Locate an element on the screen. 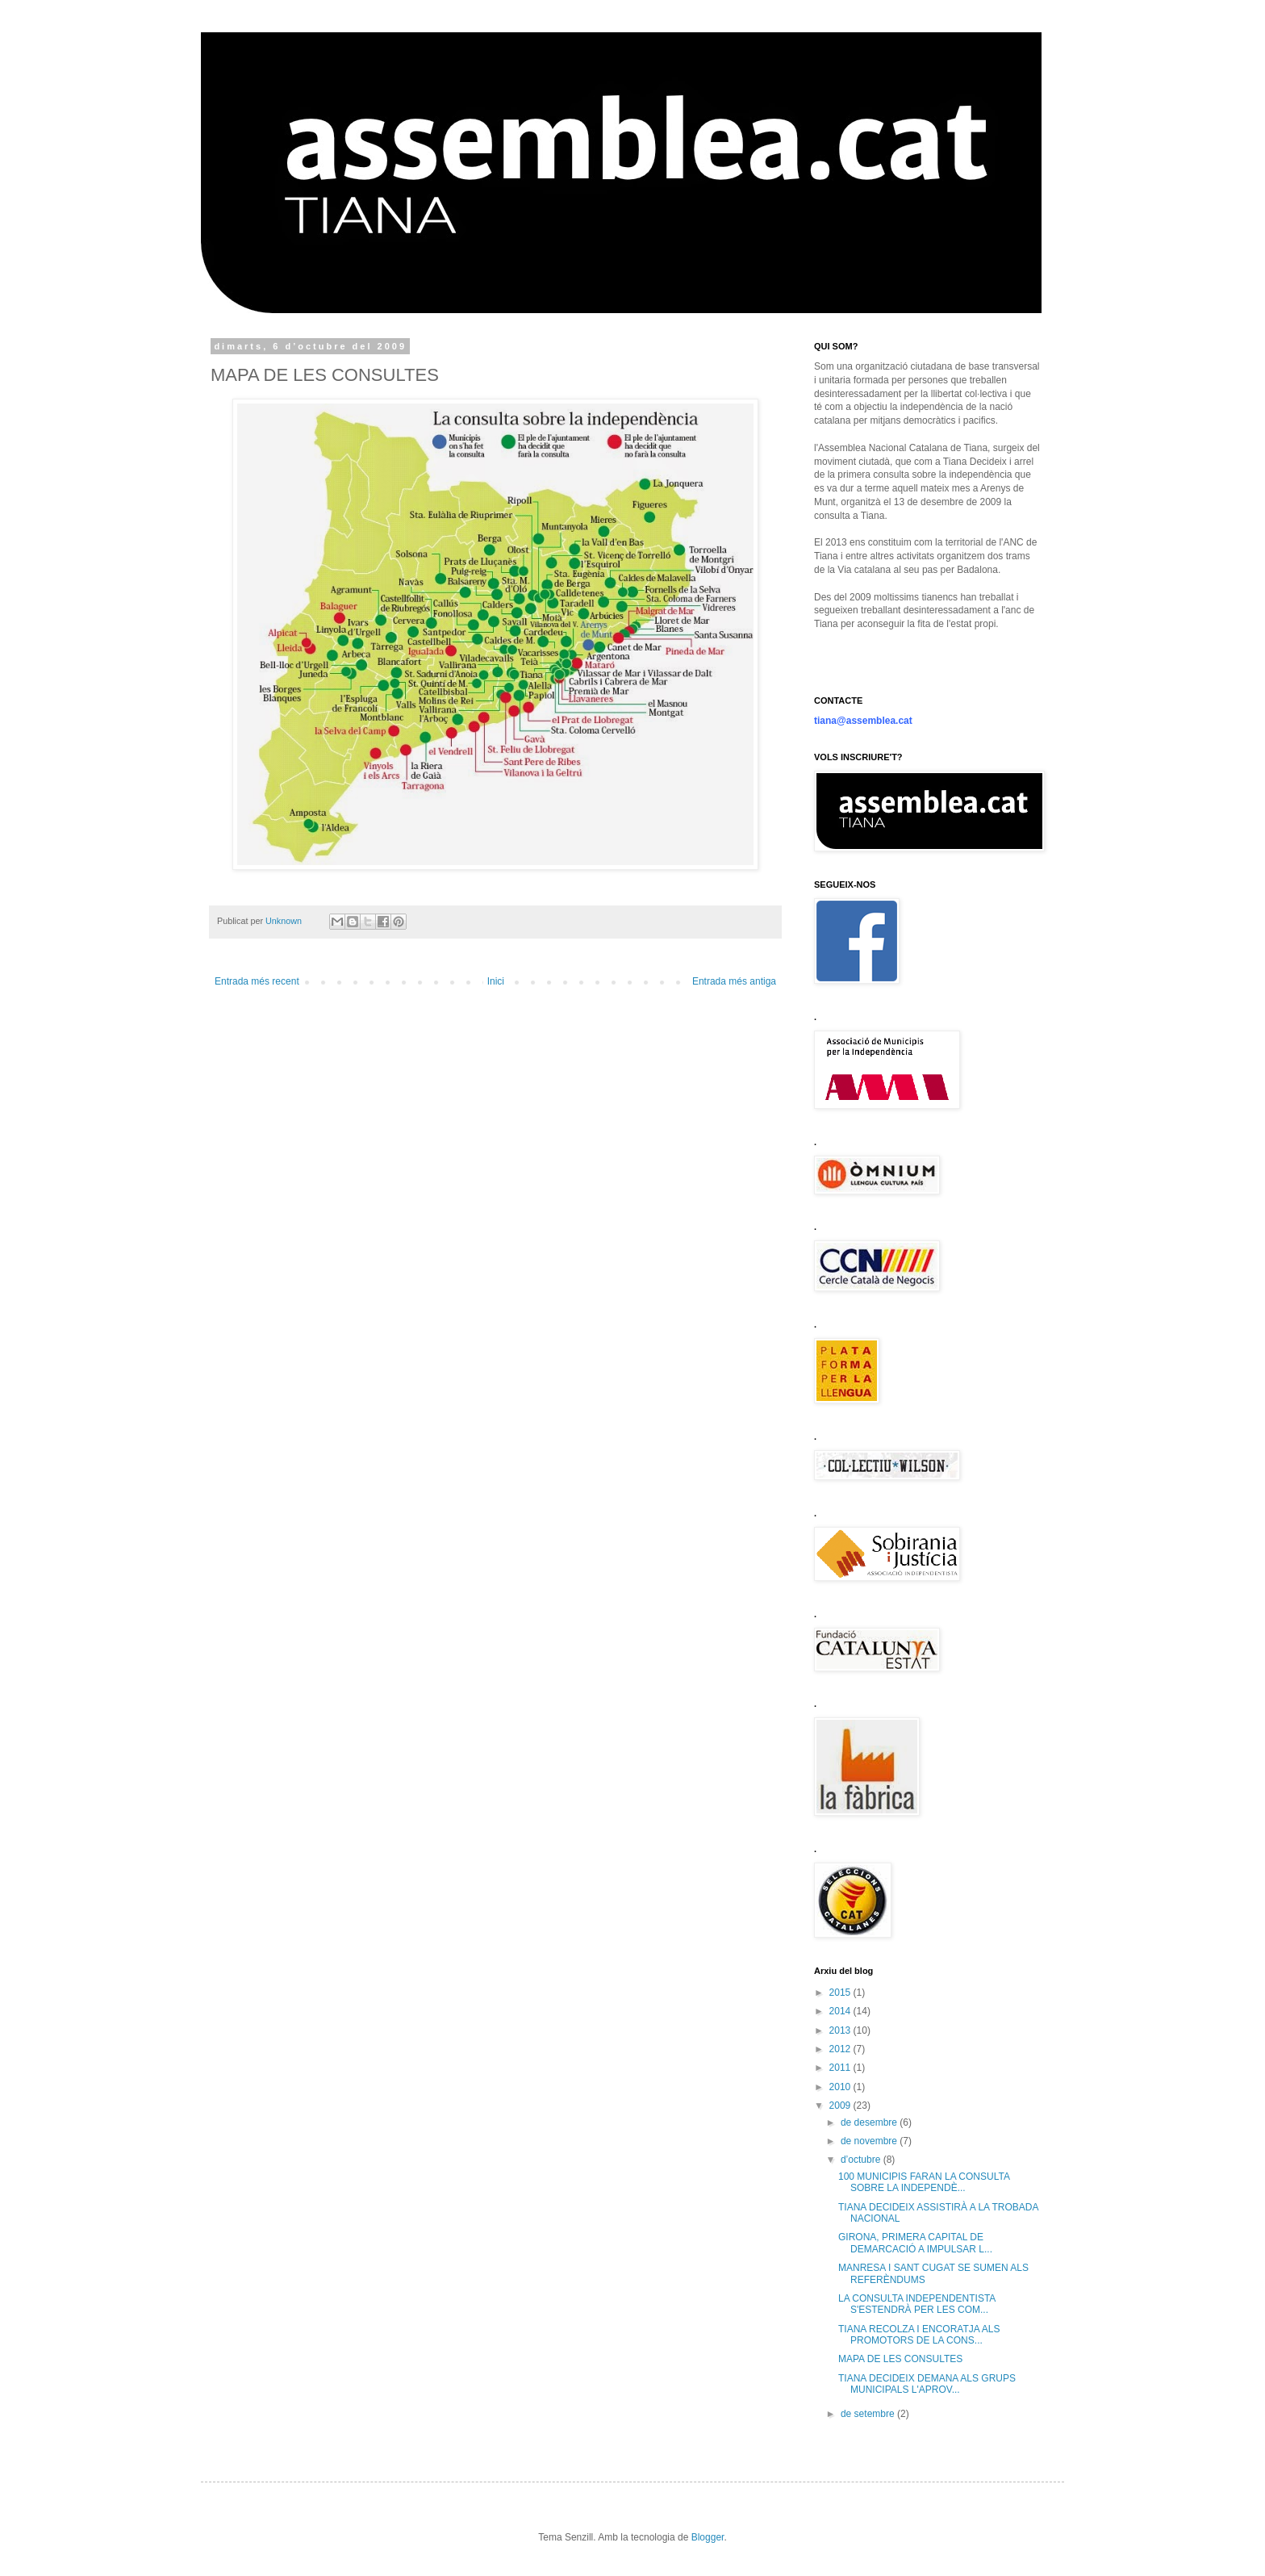  2012 is located at coordinates (841, 2049).